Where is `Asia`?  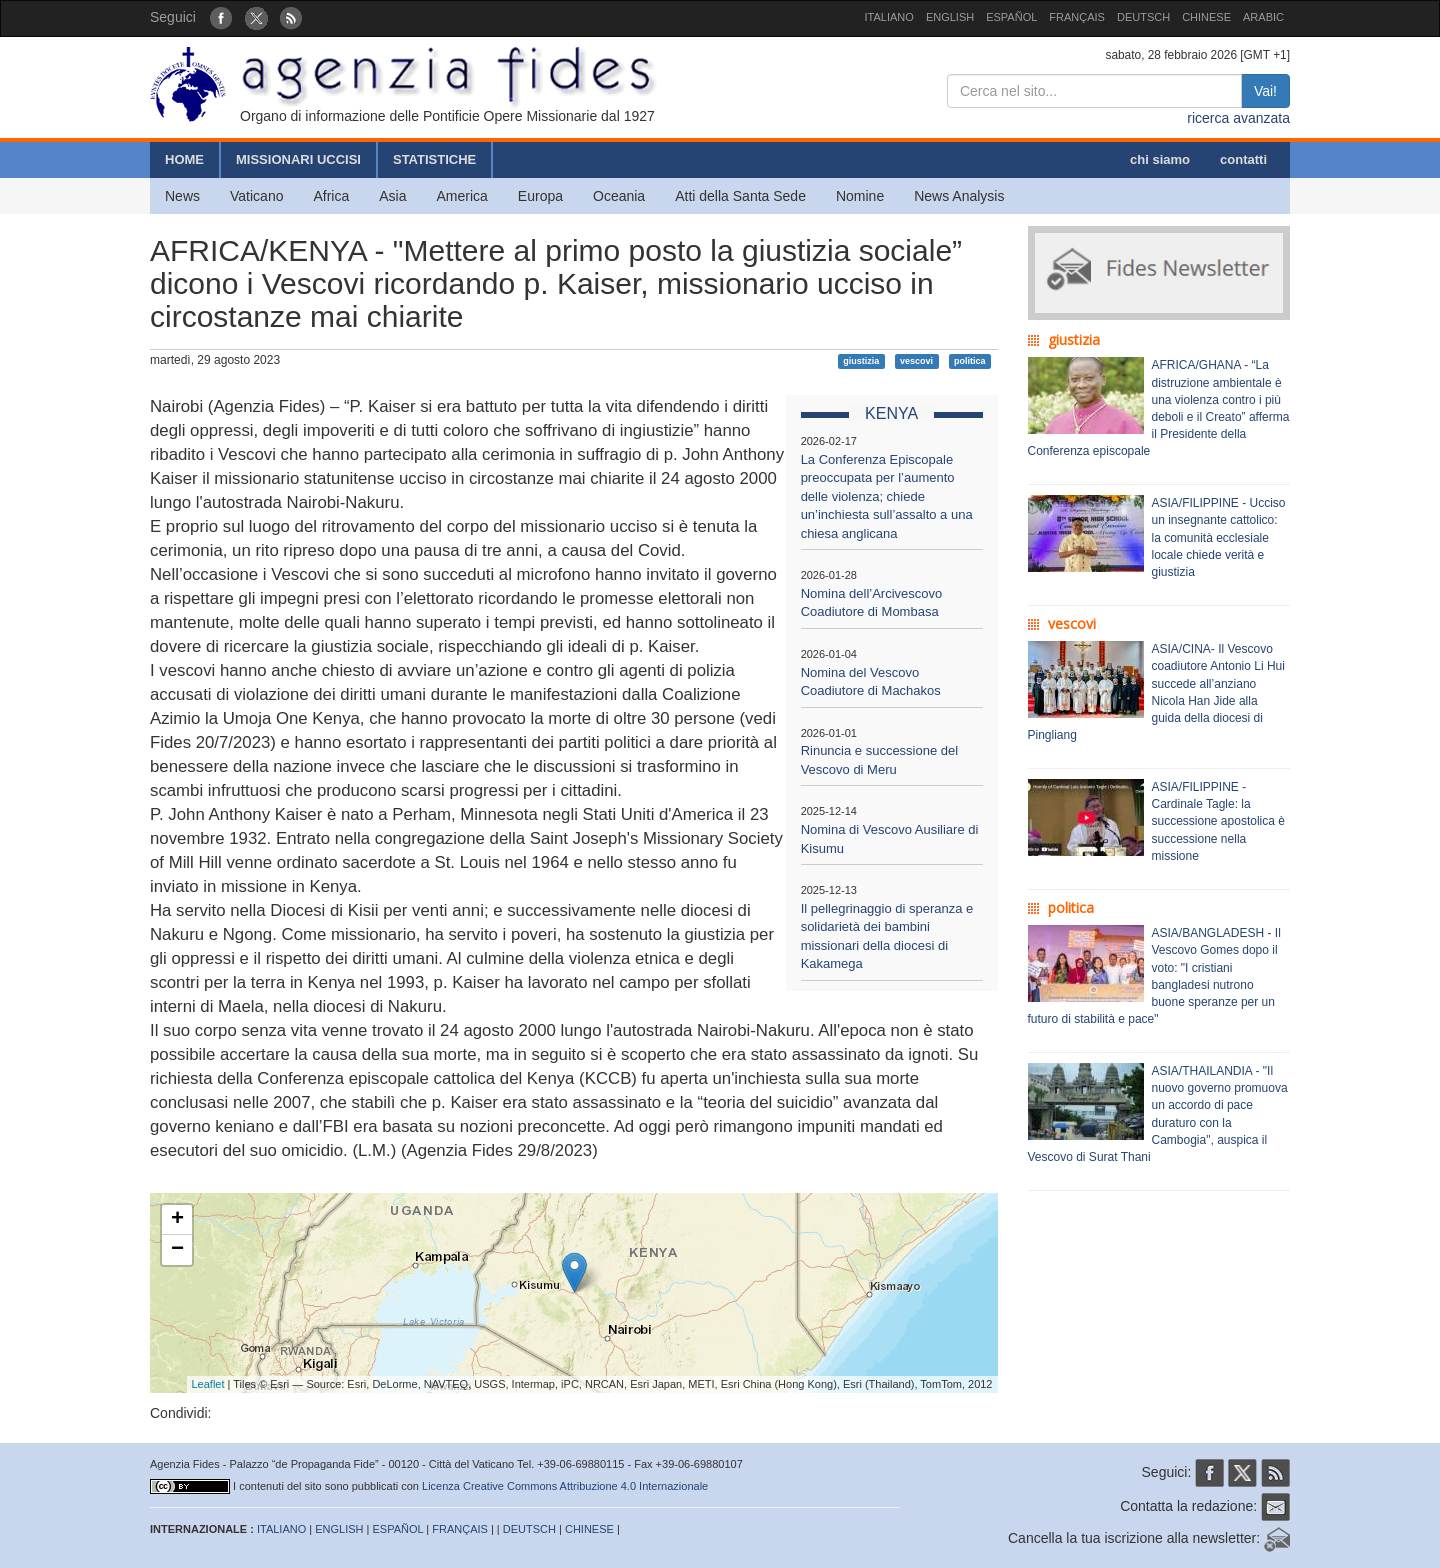
Asia is located at coordinates (392, 196).